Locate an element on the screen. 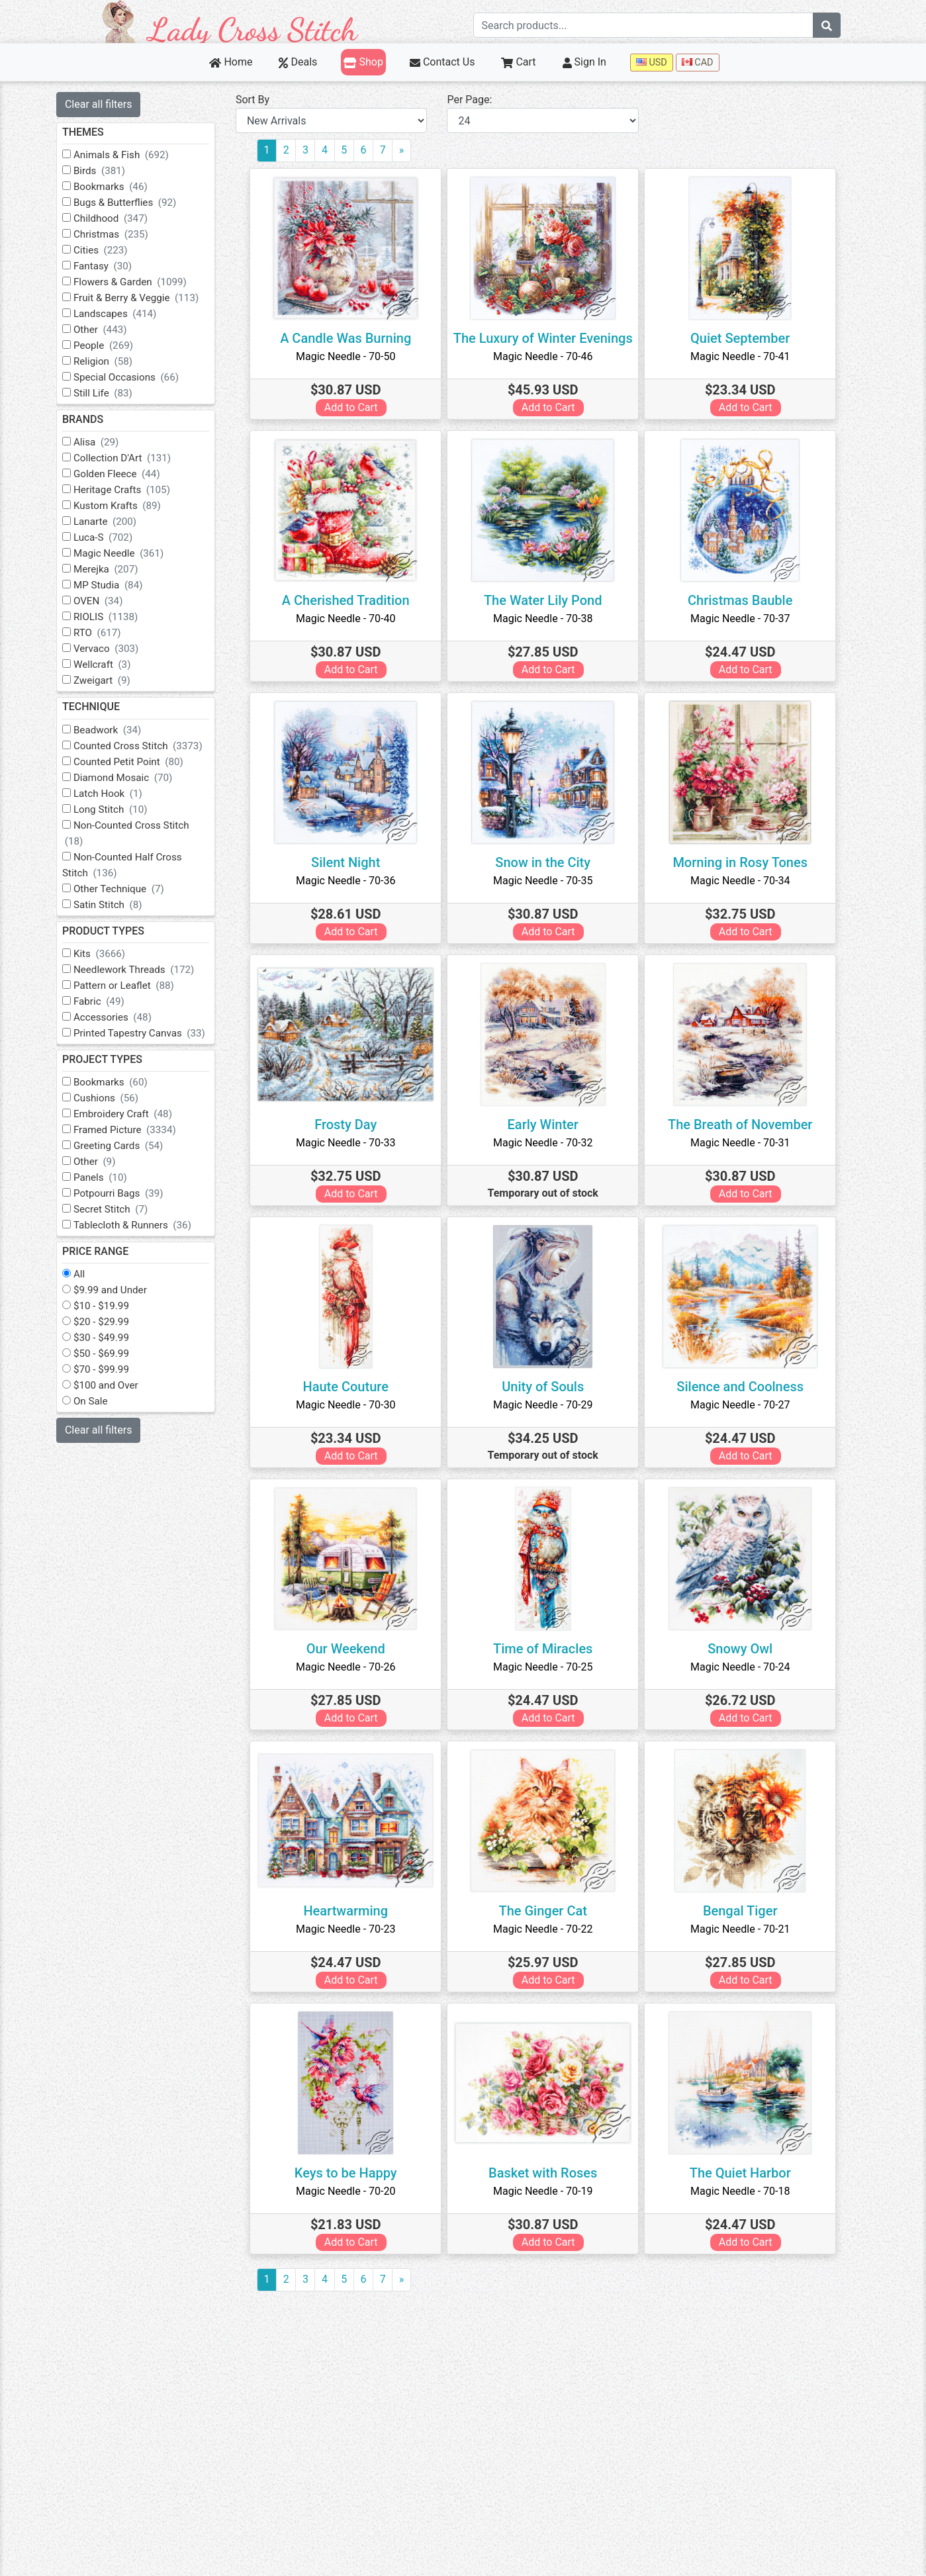 The width and height of the screenshot is (926, 2576). Counted Petit Point is located at coordinates (138, 762).